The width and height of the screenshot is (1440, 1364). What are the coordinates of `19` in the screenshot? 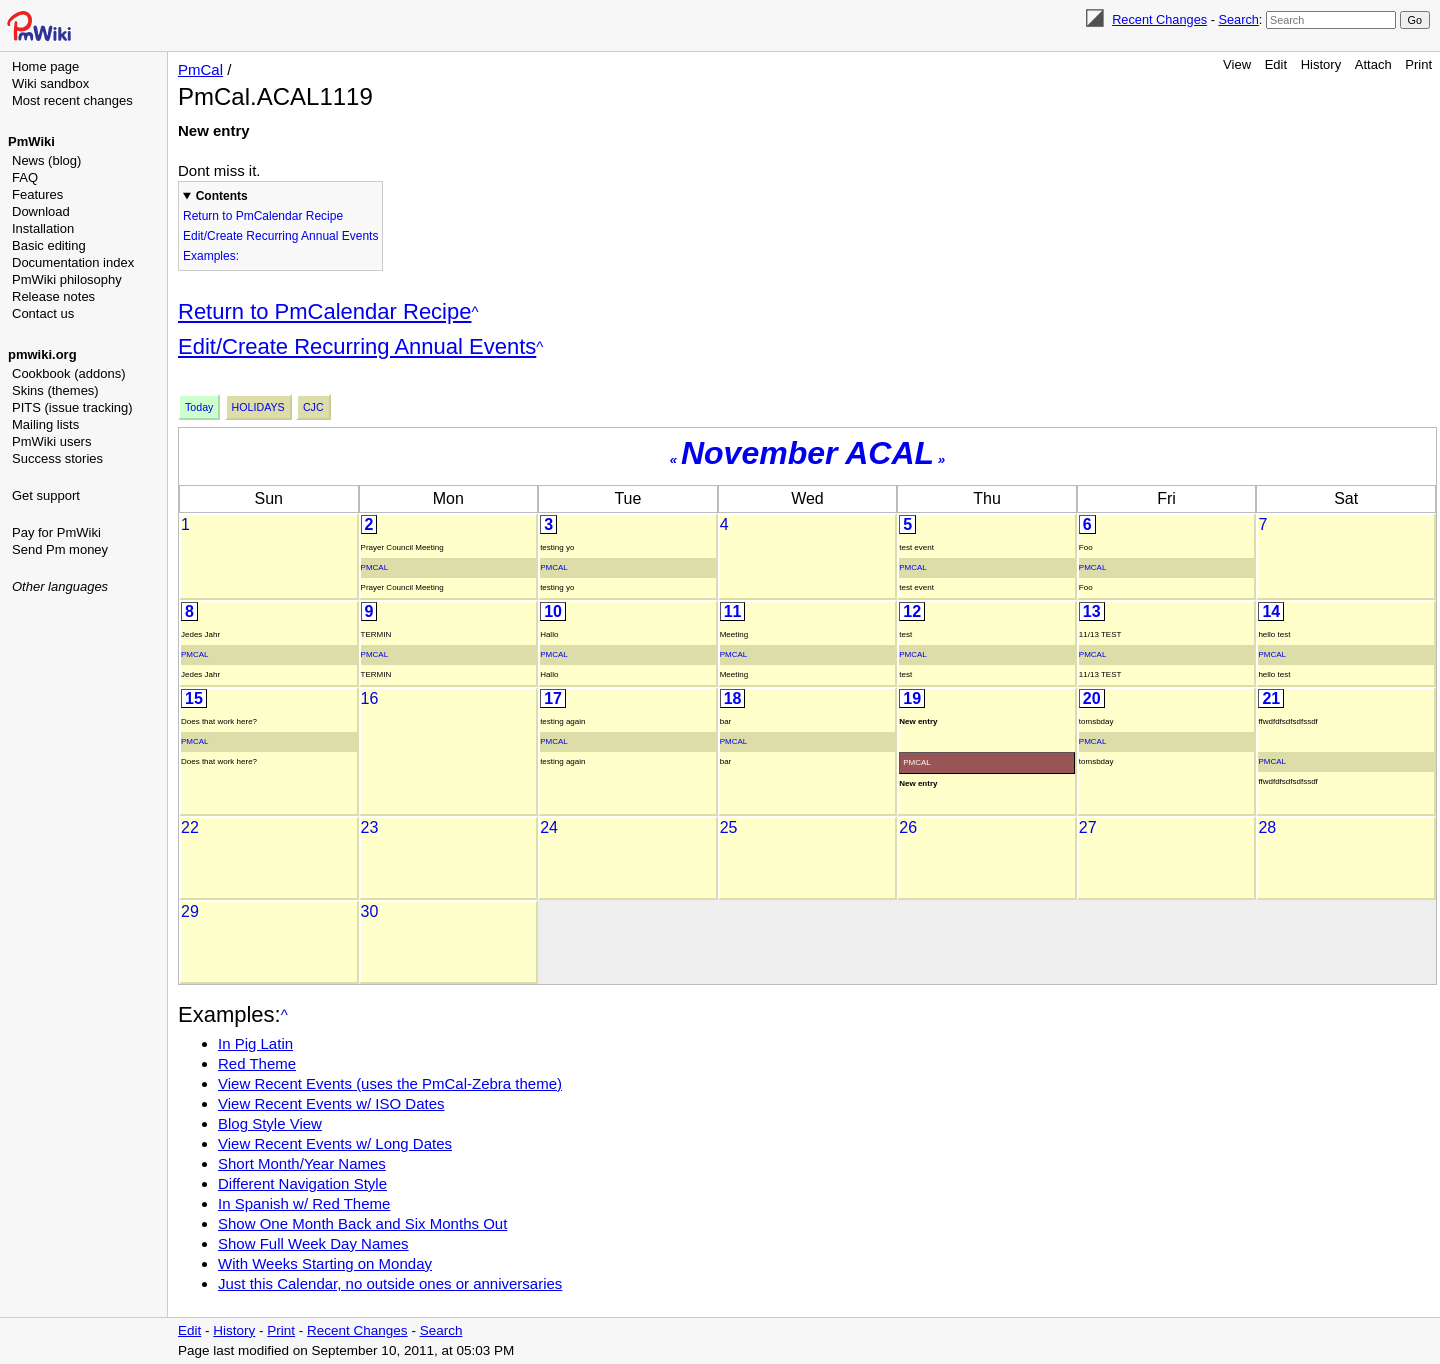 It's located at (912, 698).